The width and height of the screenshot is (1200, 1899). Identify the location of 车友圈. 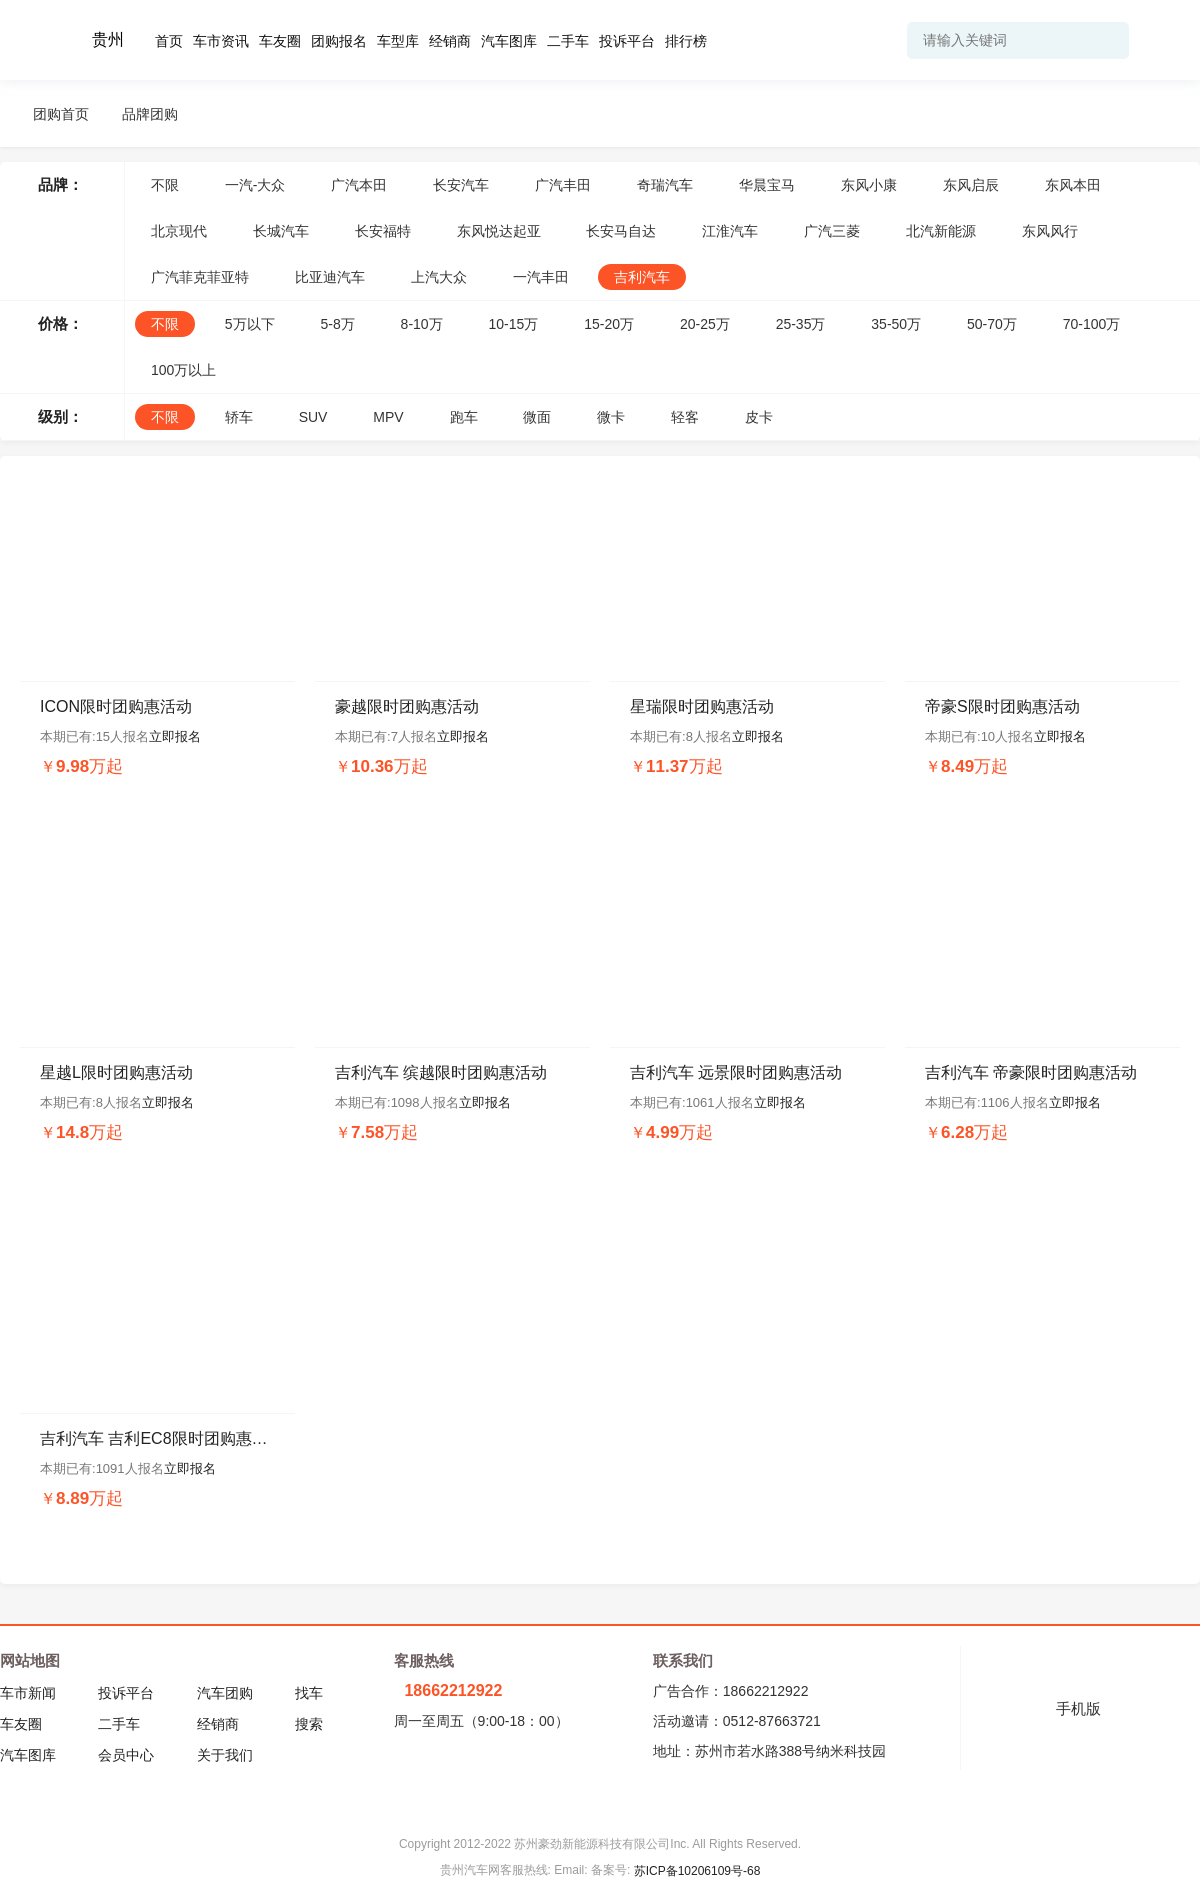
(280, 41).